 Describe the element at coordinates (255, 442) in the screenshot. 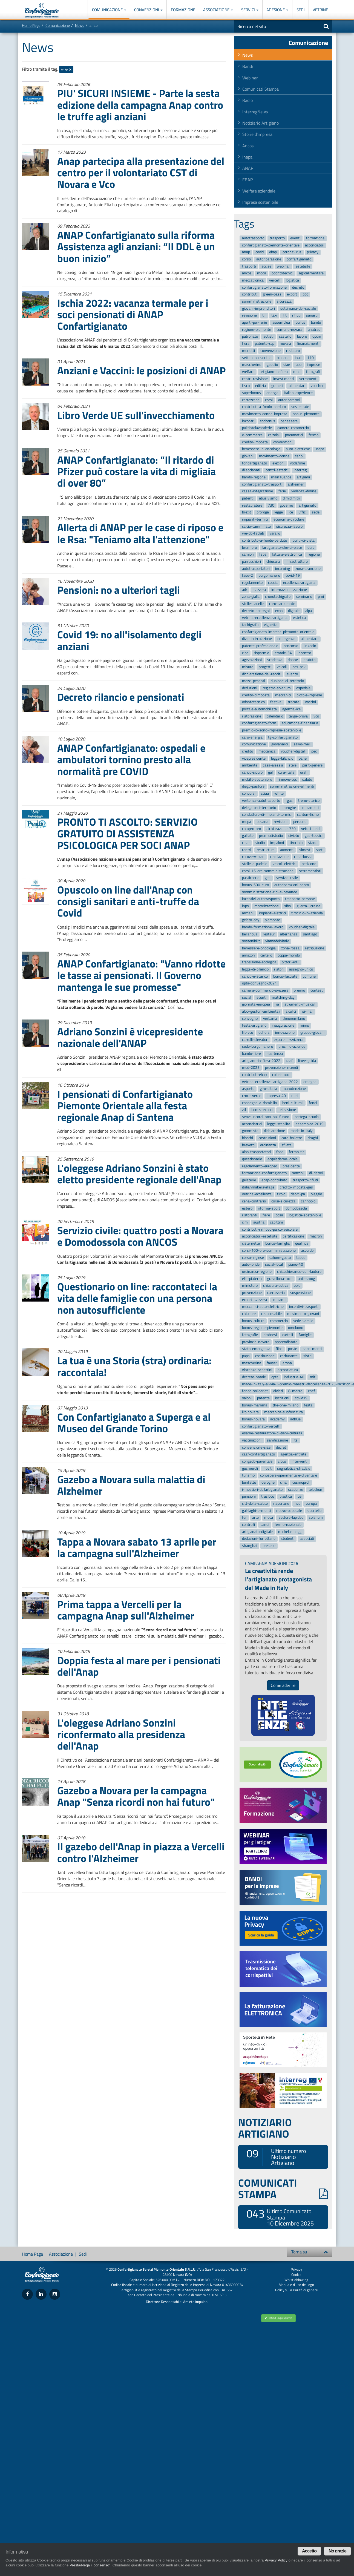

I see `credito-imposta` at that location.